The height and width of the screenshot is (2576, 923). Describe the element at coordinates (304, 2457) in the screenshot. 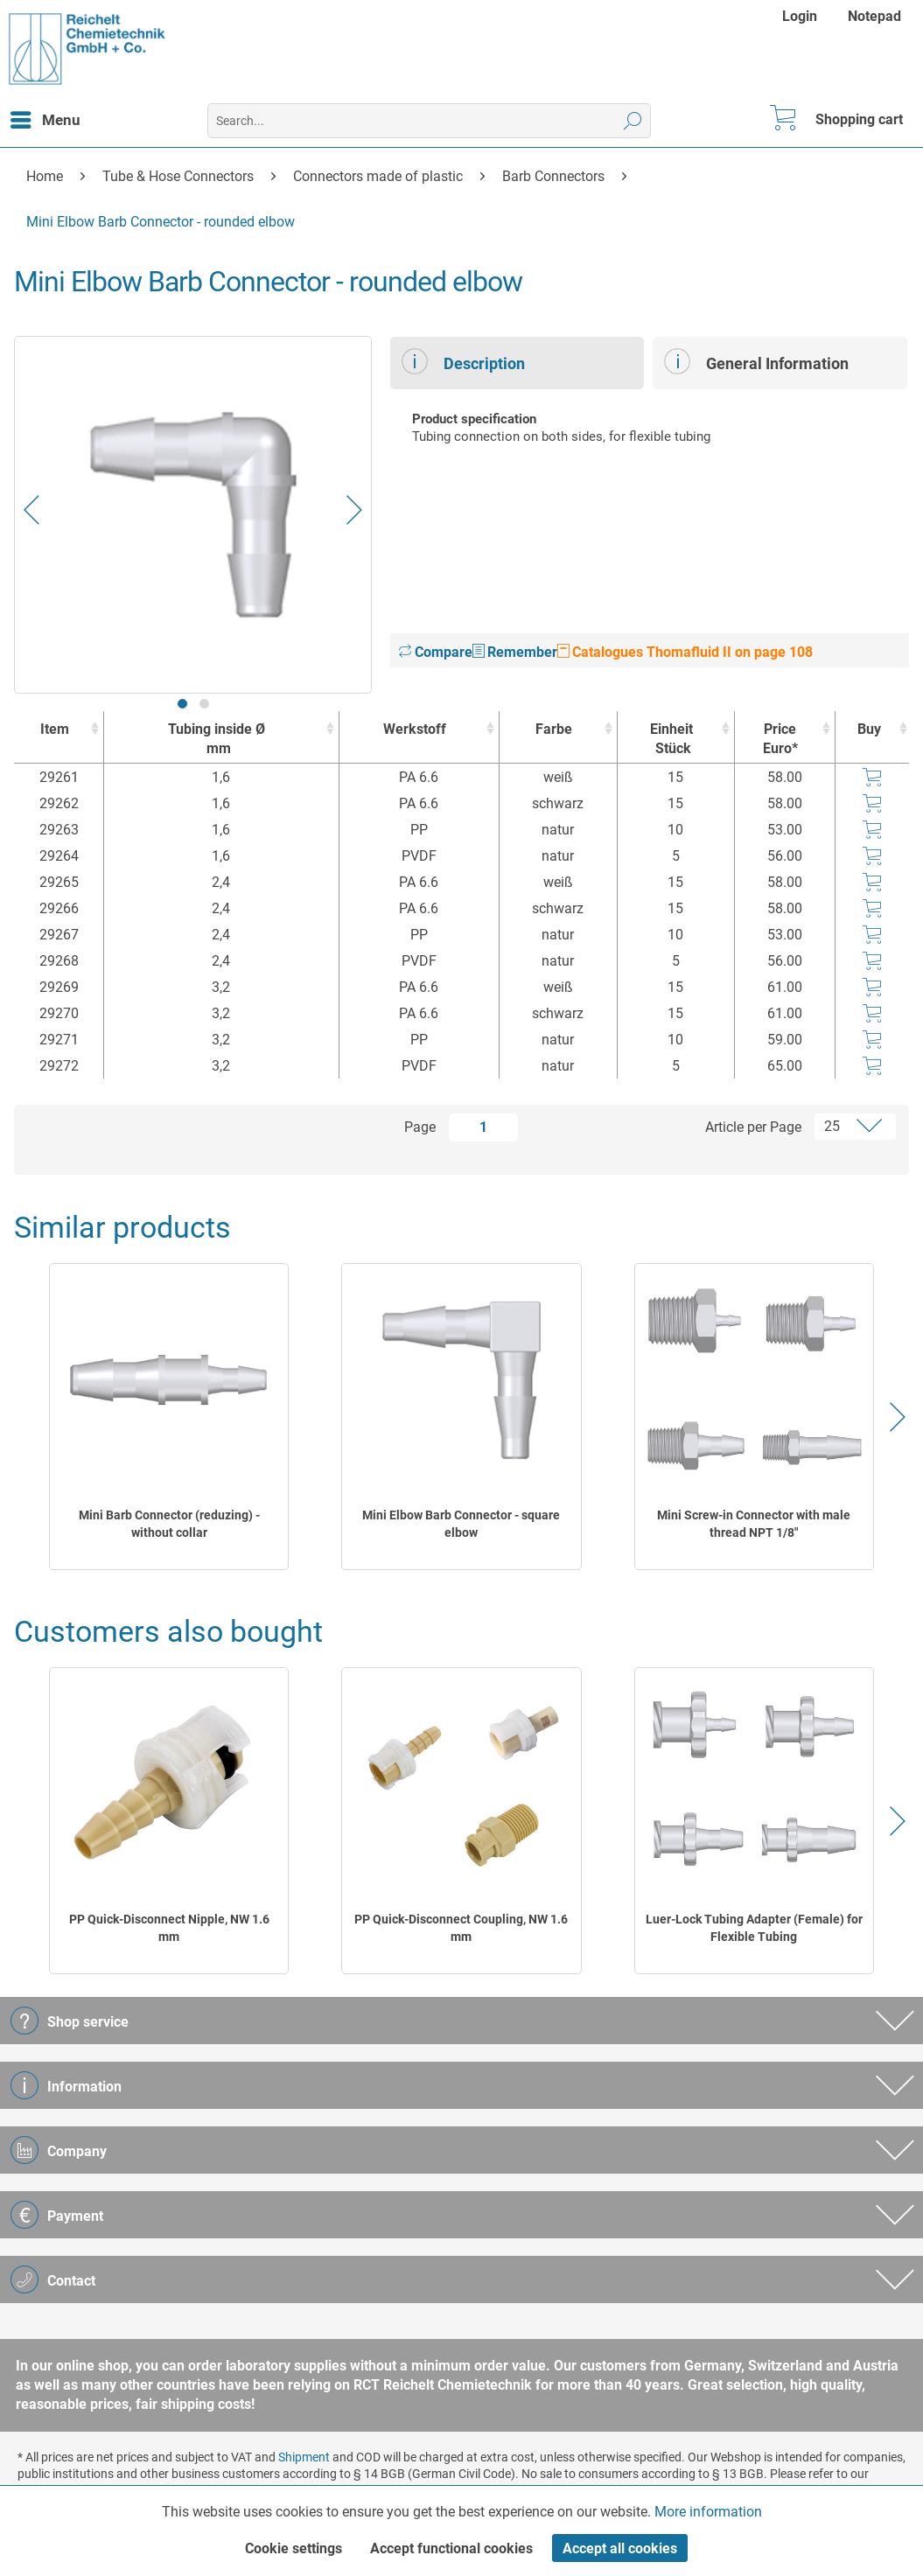

I see `Shipment` at that location.